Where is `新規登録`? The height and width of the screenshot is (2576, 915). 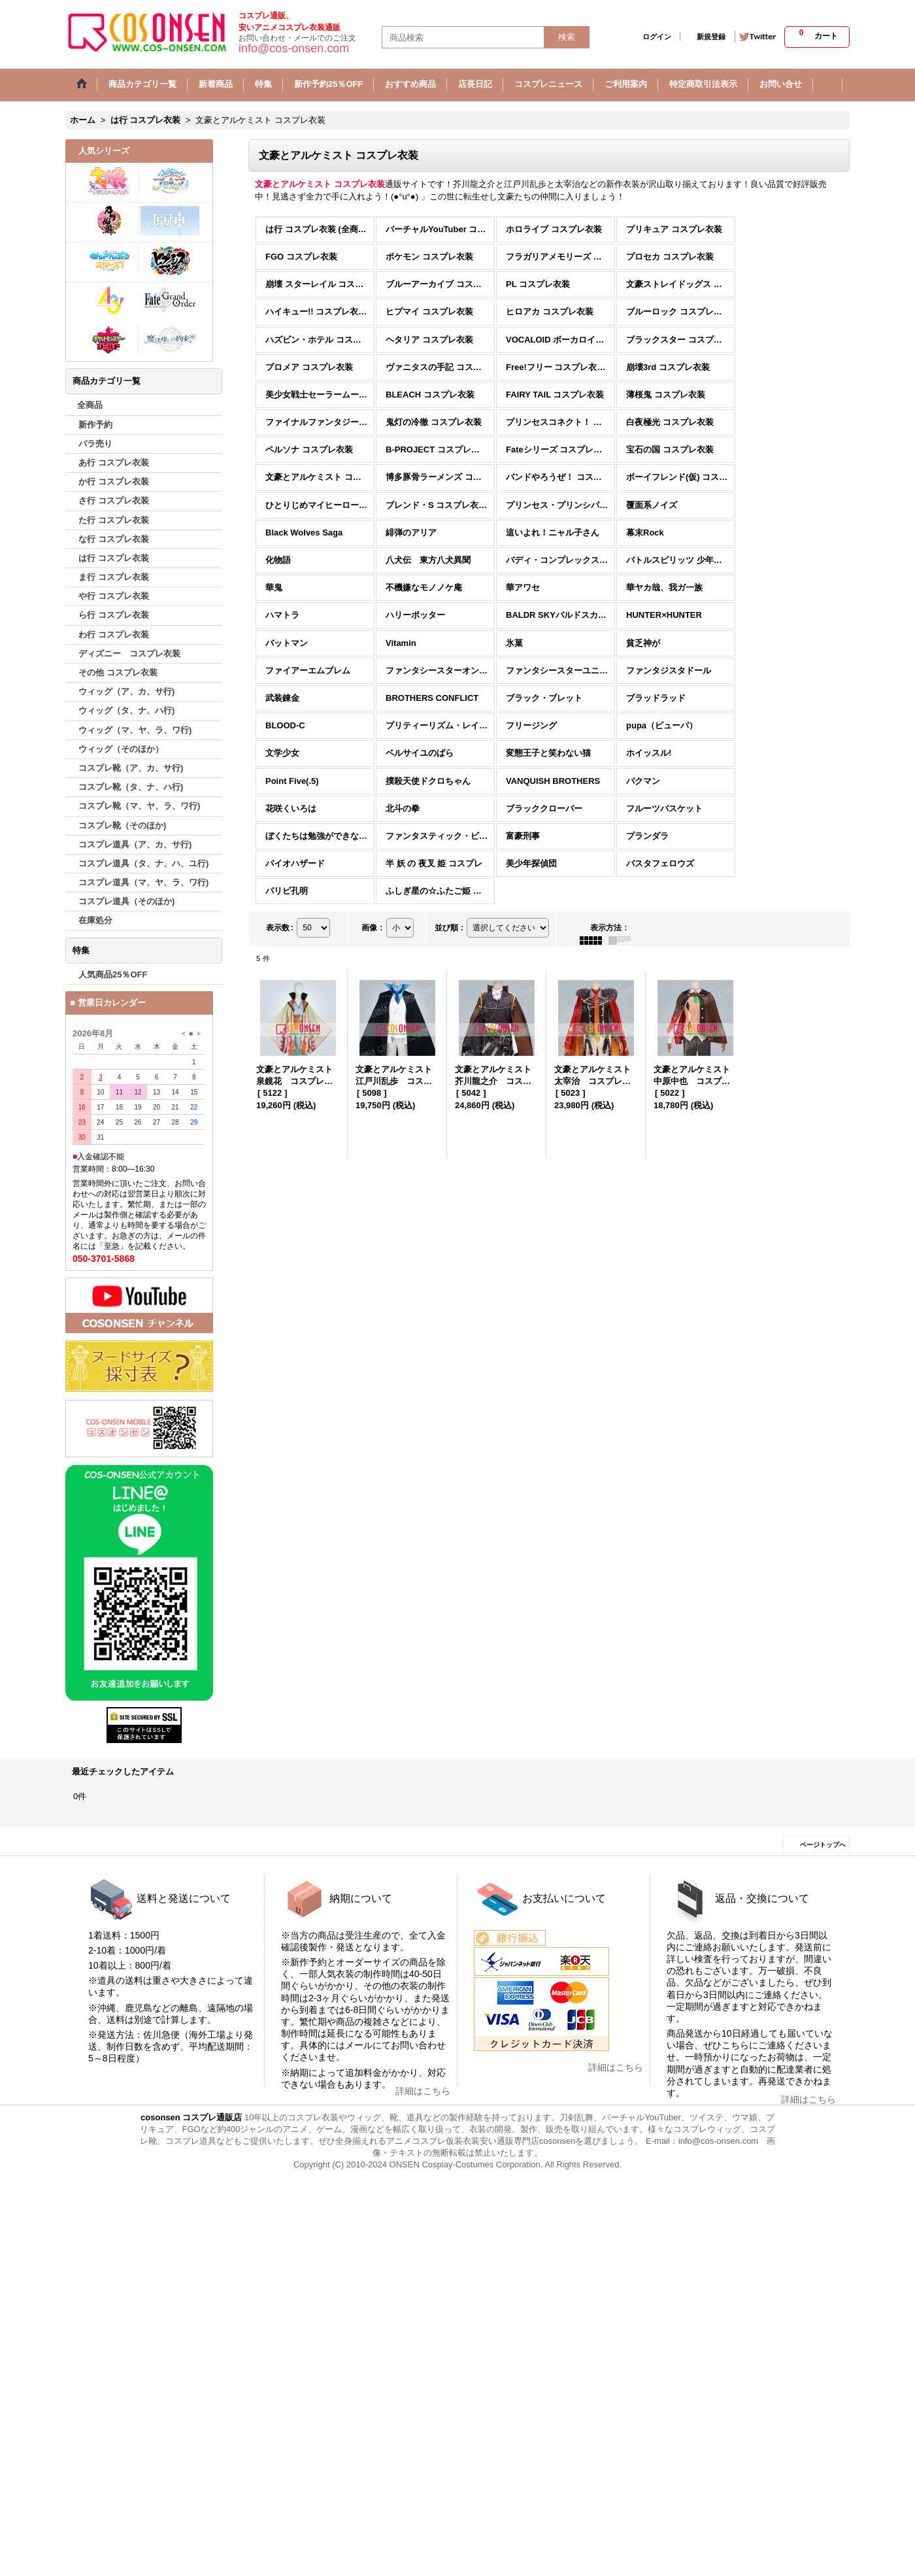
新規登録 is located at coordinates (711, 37).